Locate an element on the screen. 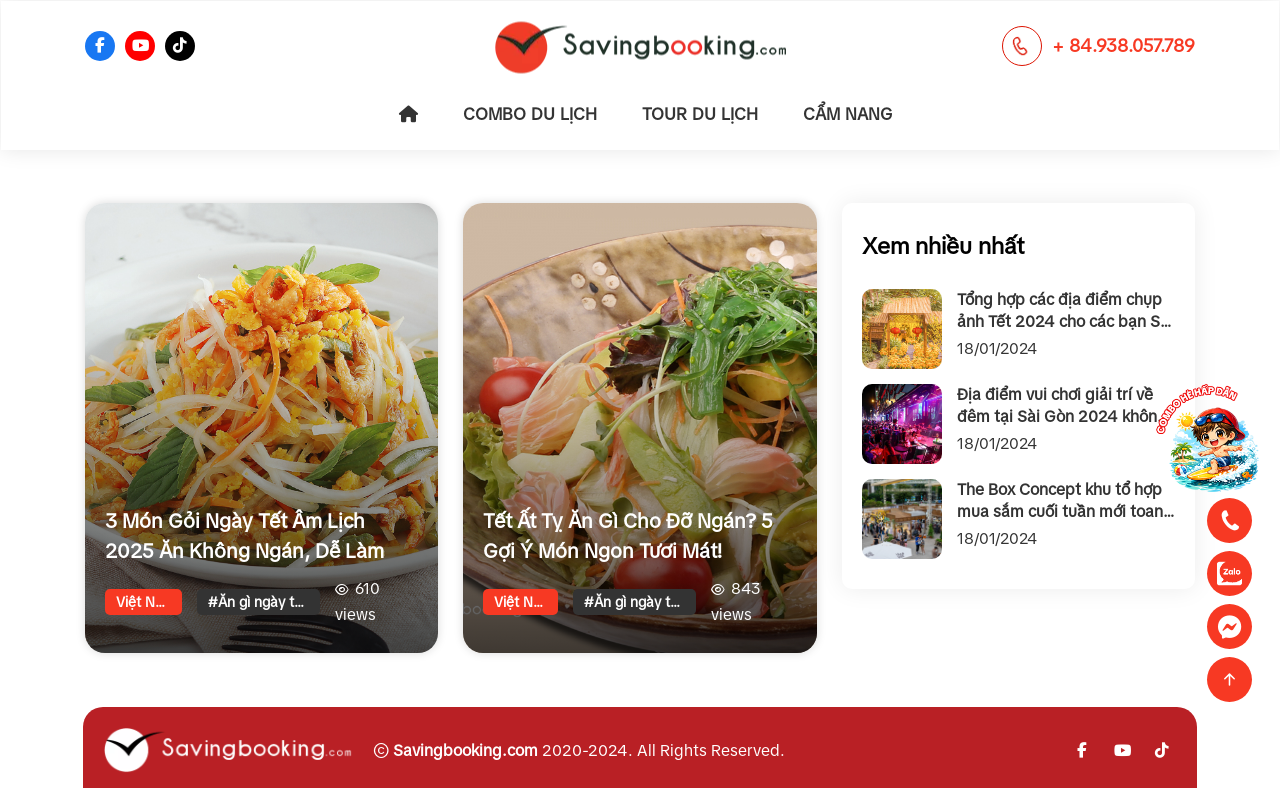 This screenshot has width=1280, height=789. Savingbooking.com is located at coordinates (465, 750).